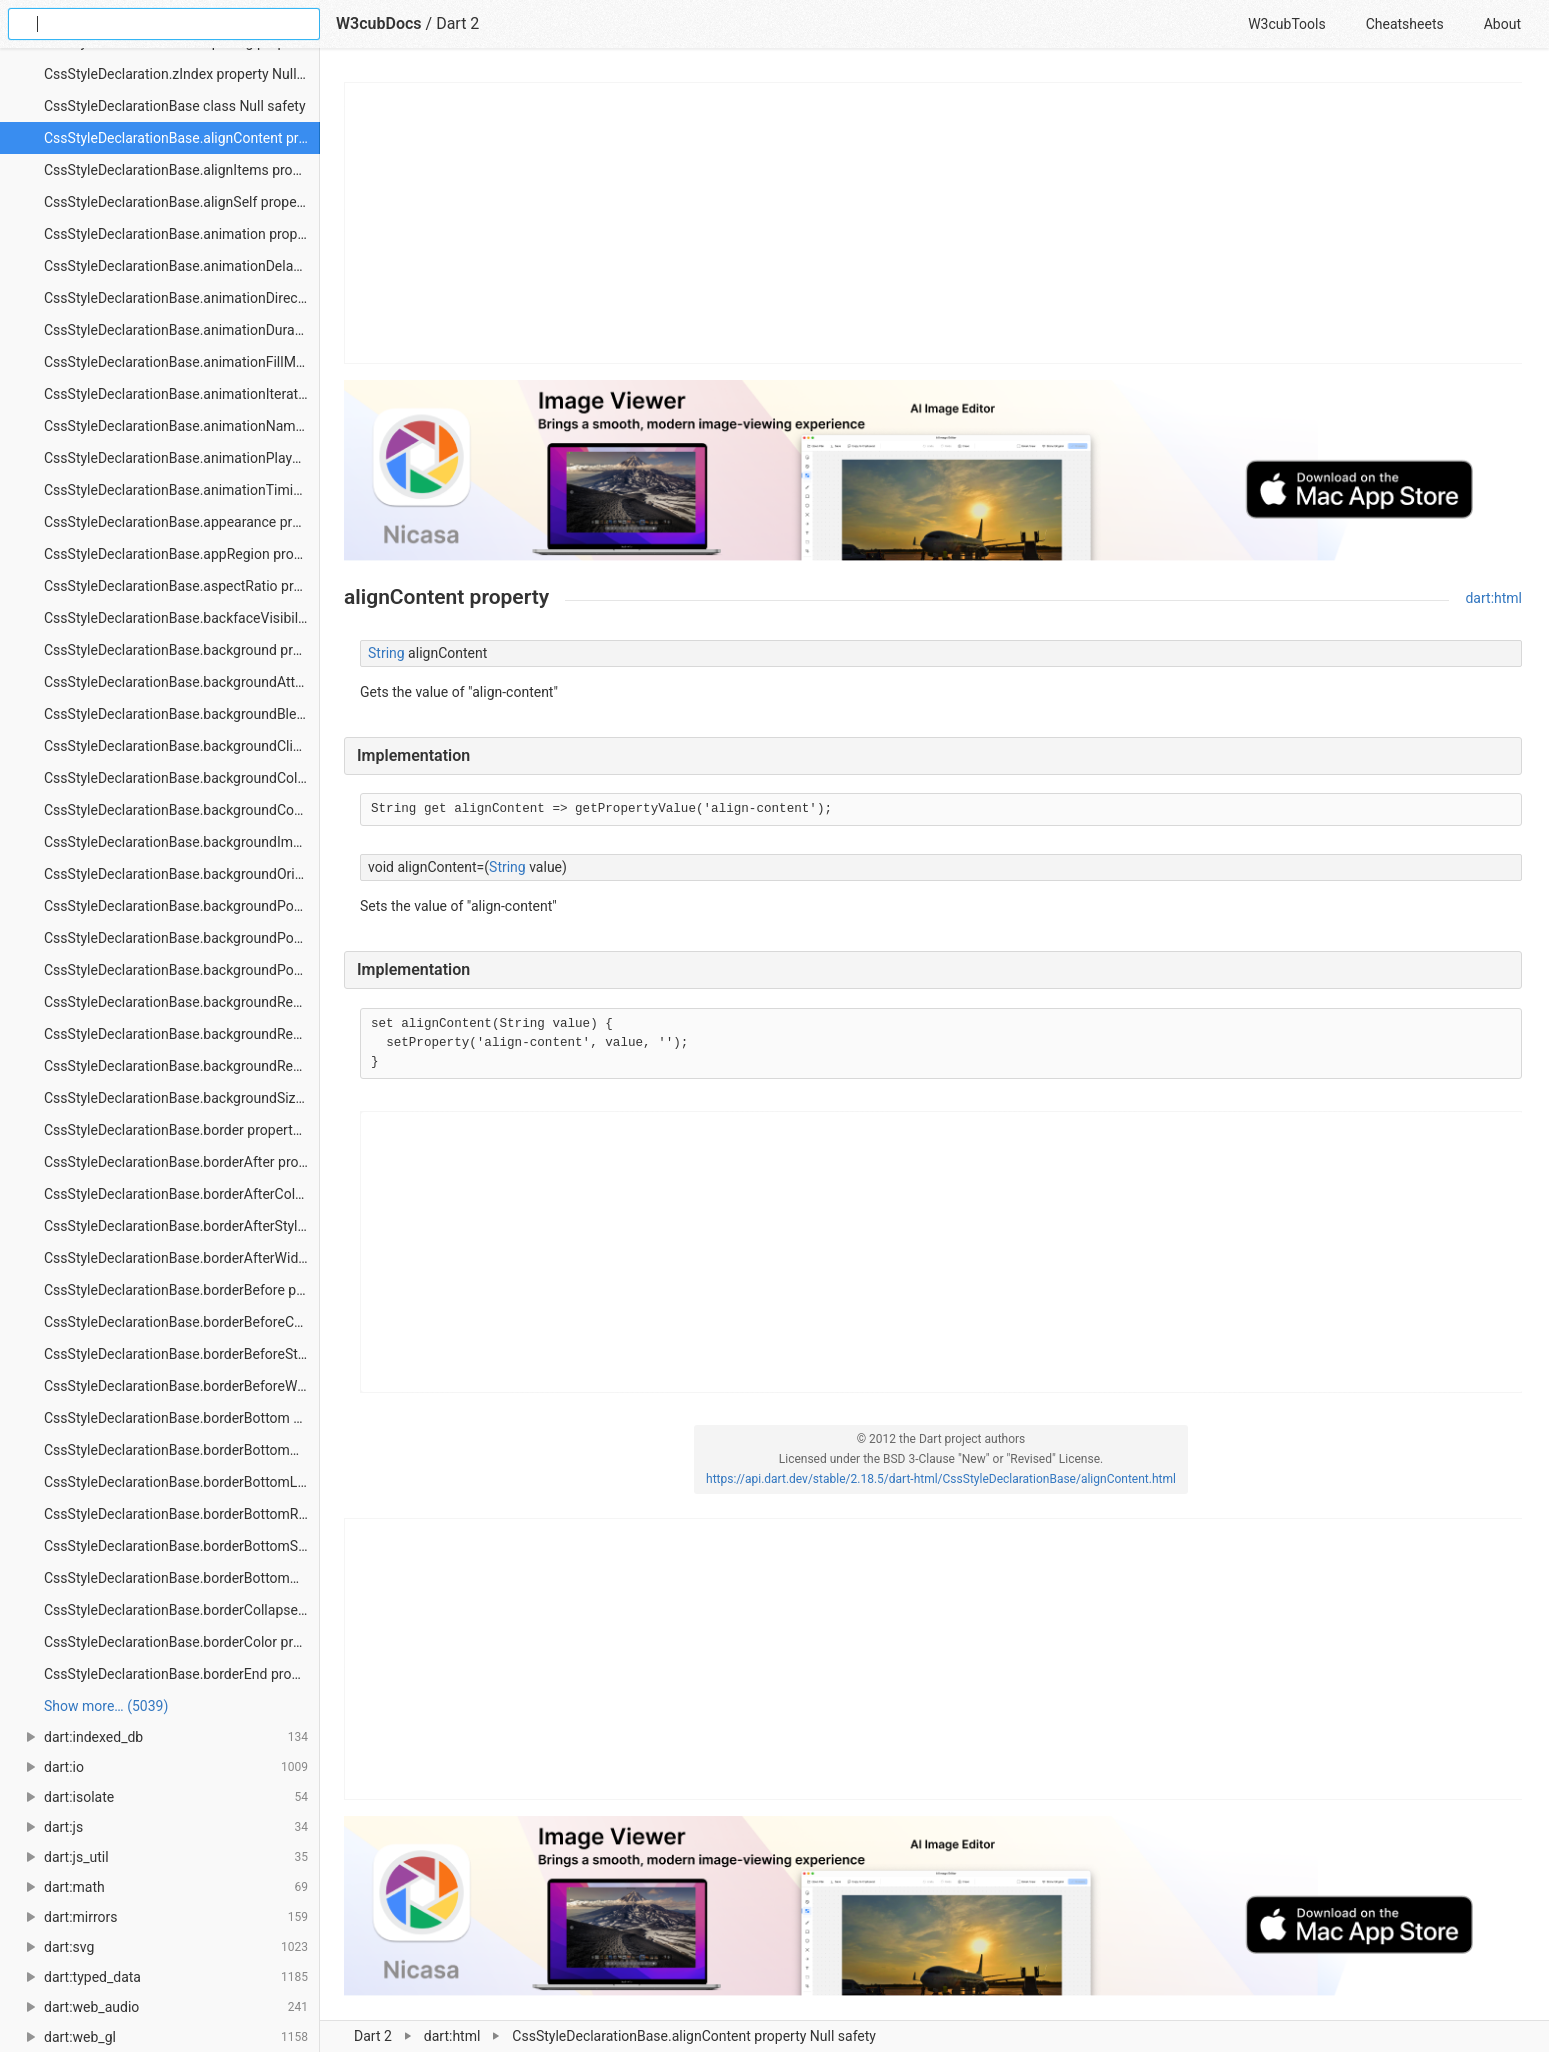 The image size is (1549, 2052). What do you see at coordinates (182, 778) in the screenshot?
I see `CssStyleDeclarationBase.backgroundColor property Null safety` at bounding box center [182, 778].